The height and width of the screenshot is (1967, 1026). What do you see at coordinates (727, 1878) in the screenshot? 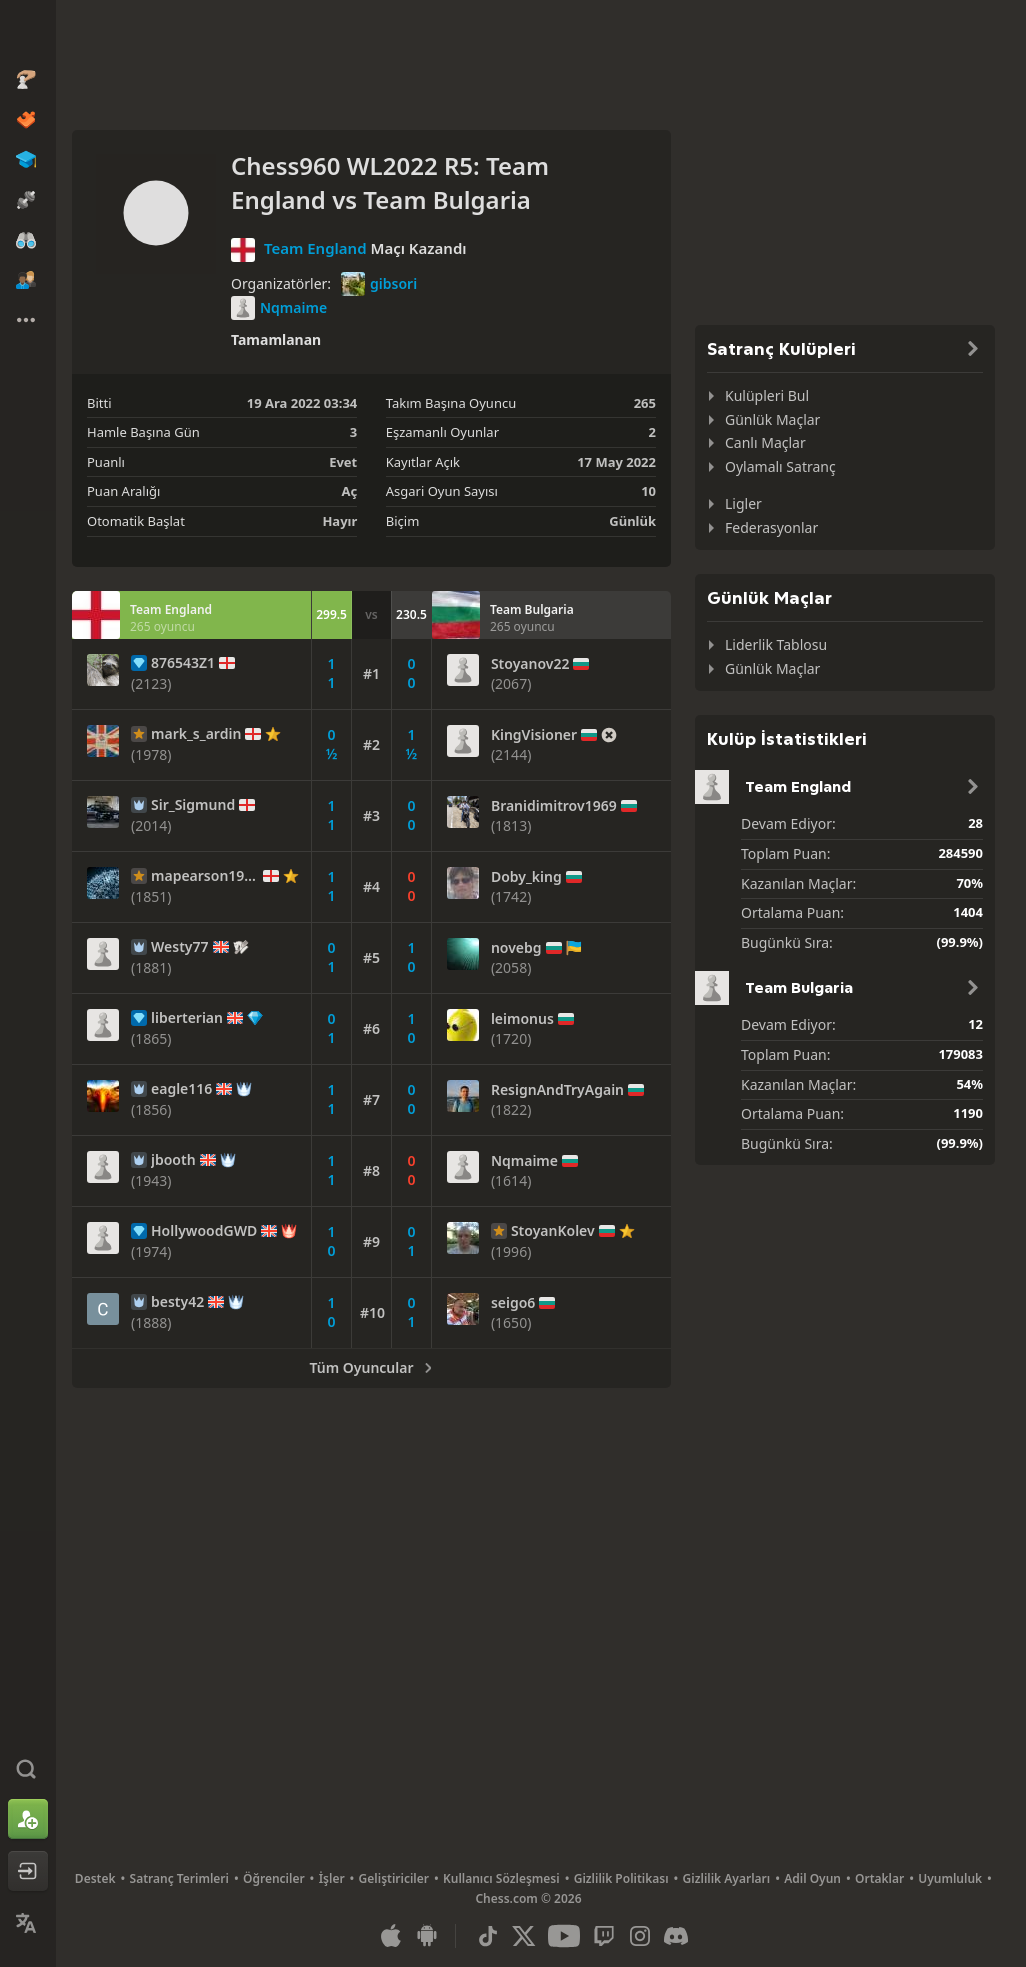
I see `Gizlilik Ayarları` at bounding box center [727, 1878].